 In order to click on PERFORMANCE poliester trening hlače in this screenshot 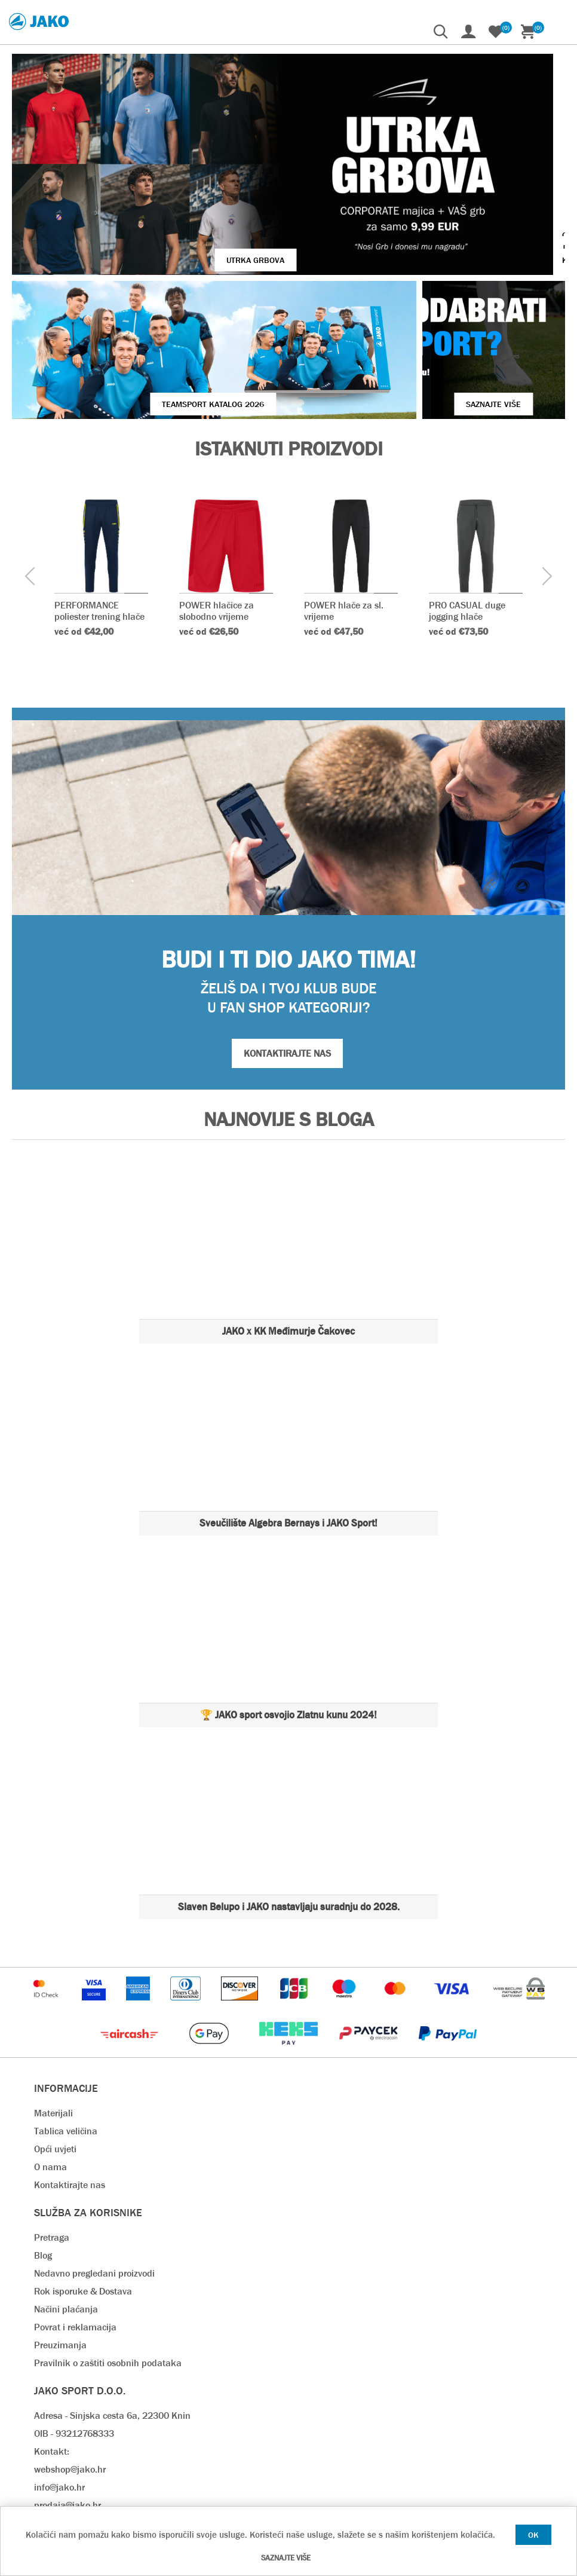, I will do `click(99, 496)`.